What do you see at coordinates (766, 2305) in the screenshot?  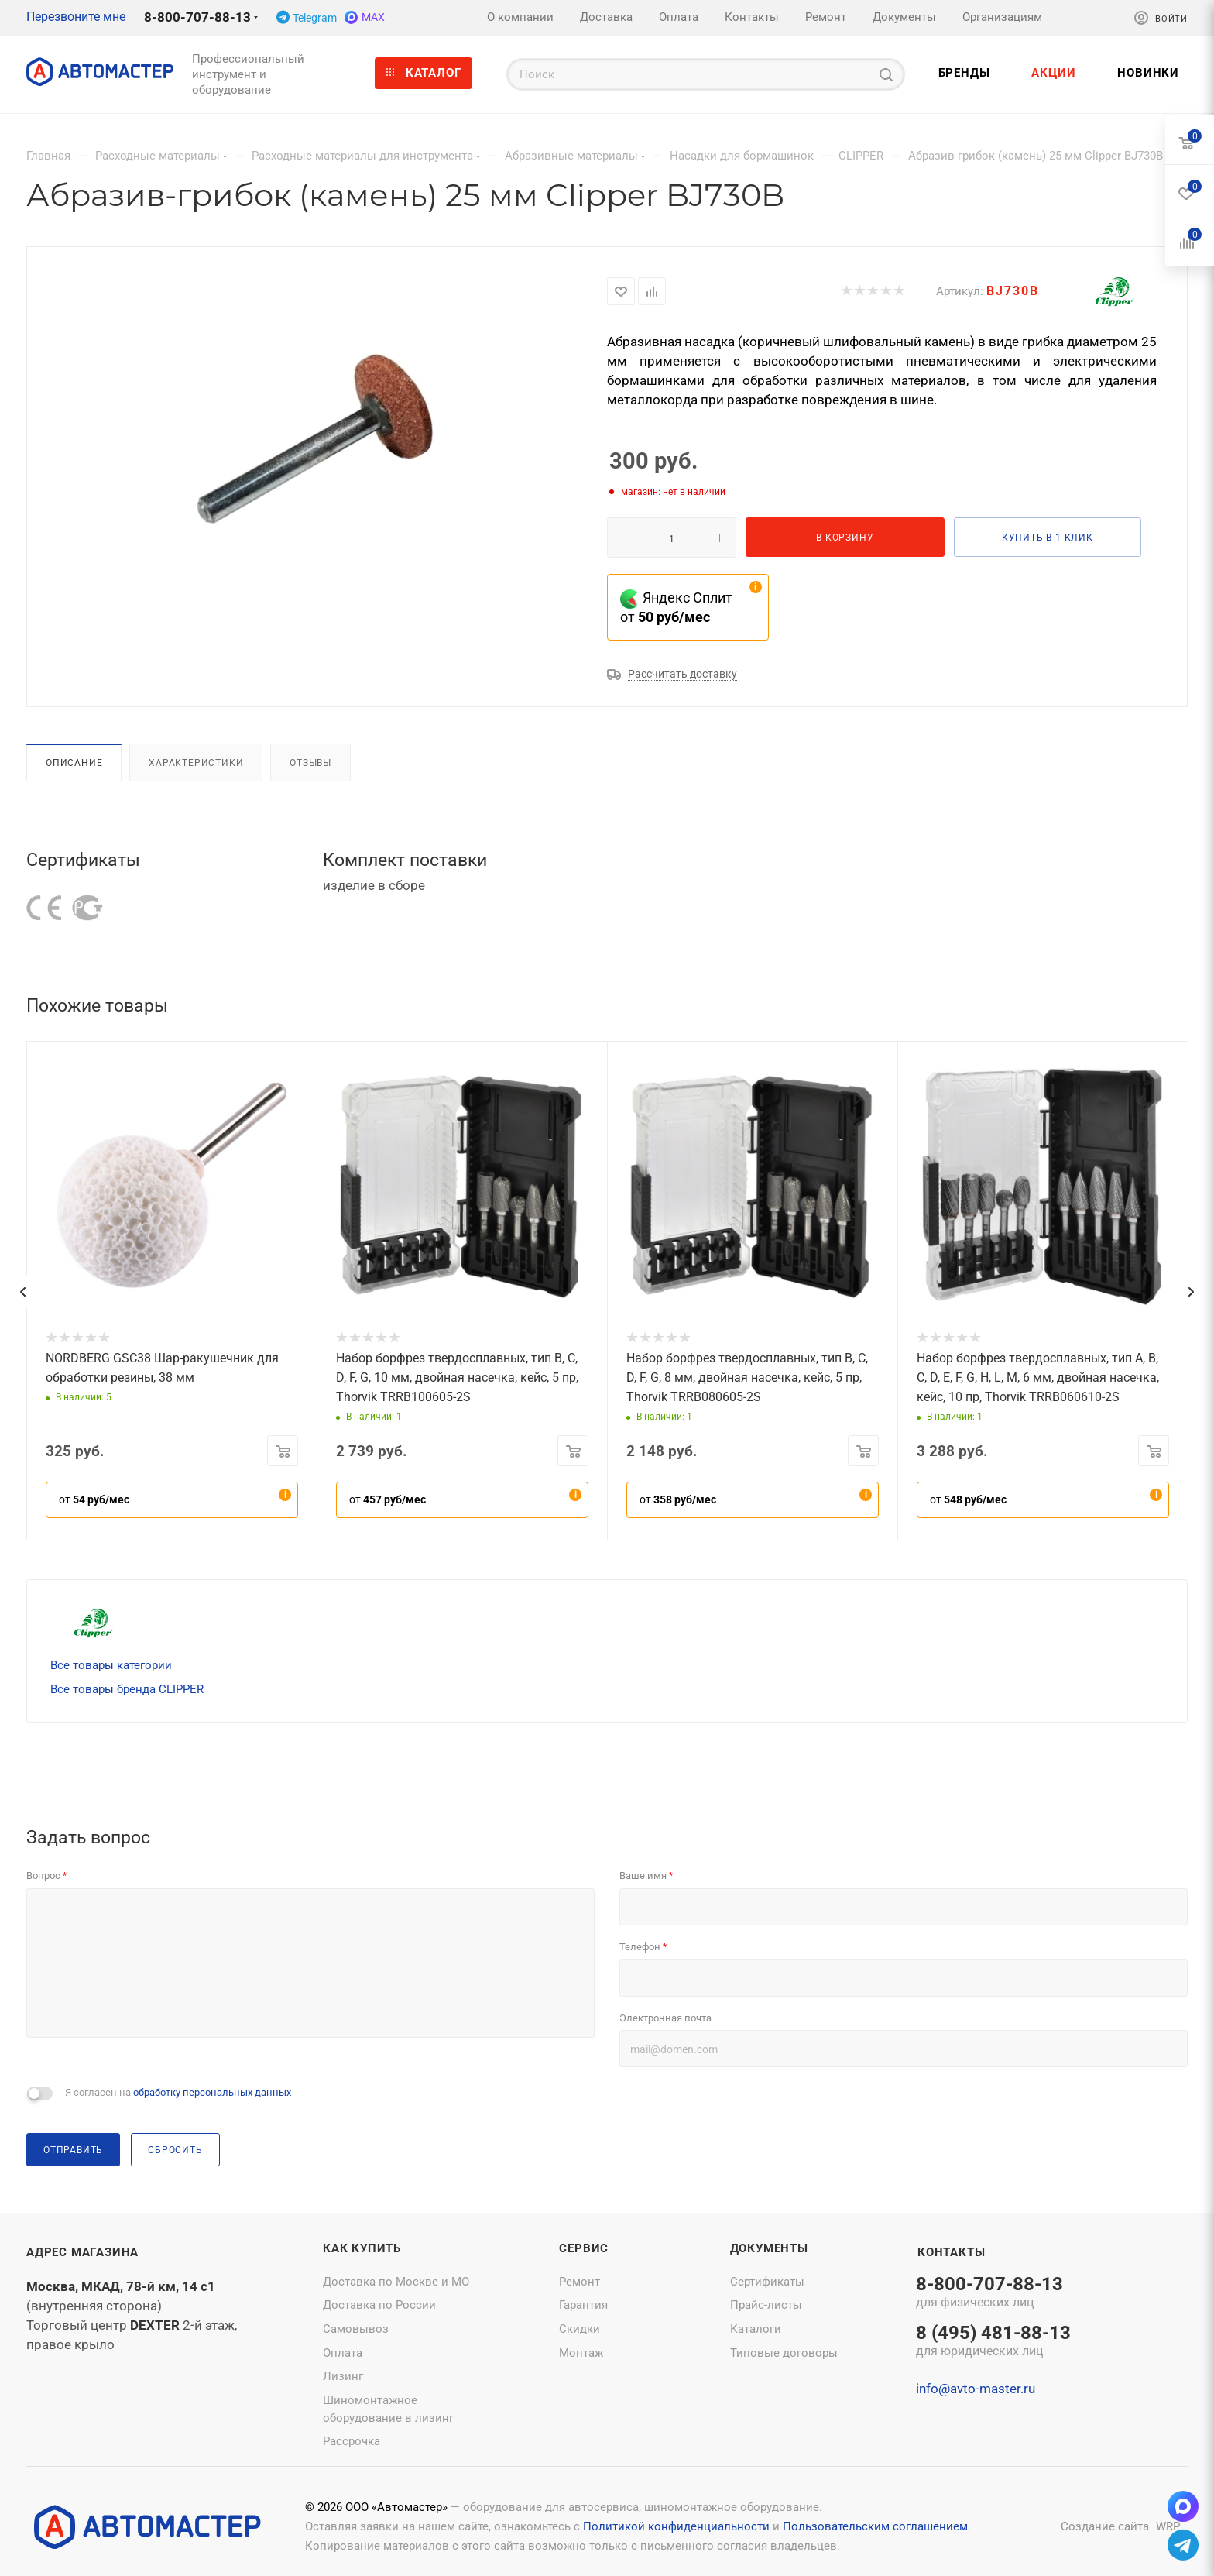 I see `Прайс-листы` at bounding box center [766, 2305].